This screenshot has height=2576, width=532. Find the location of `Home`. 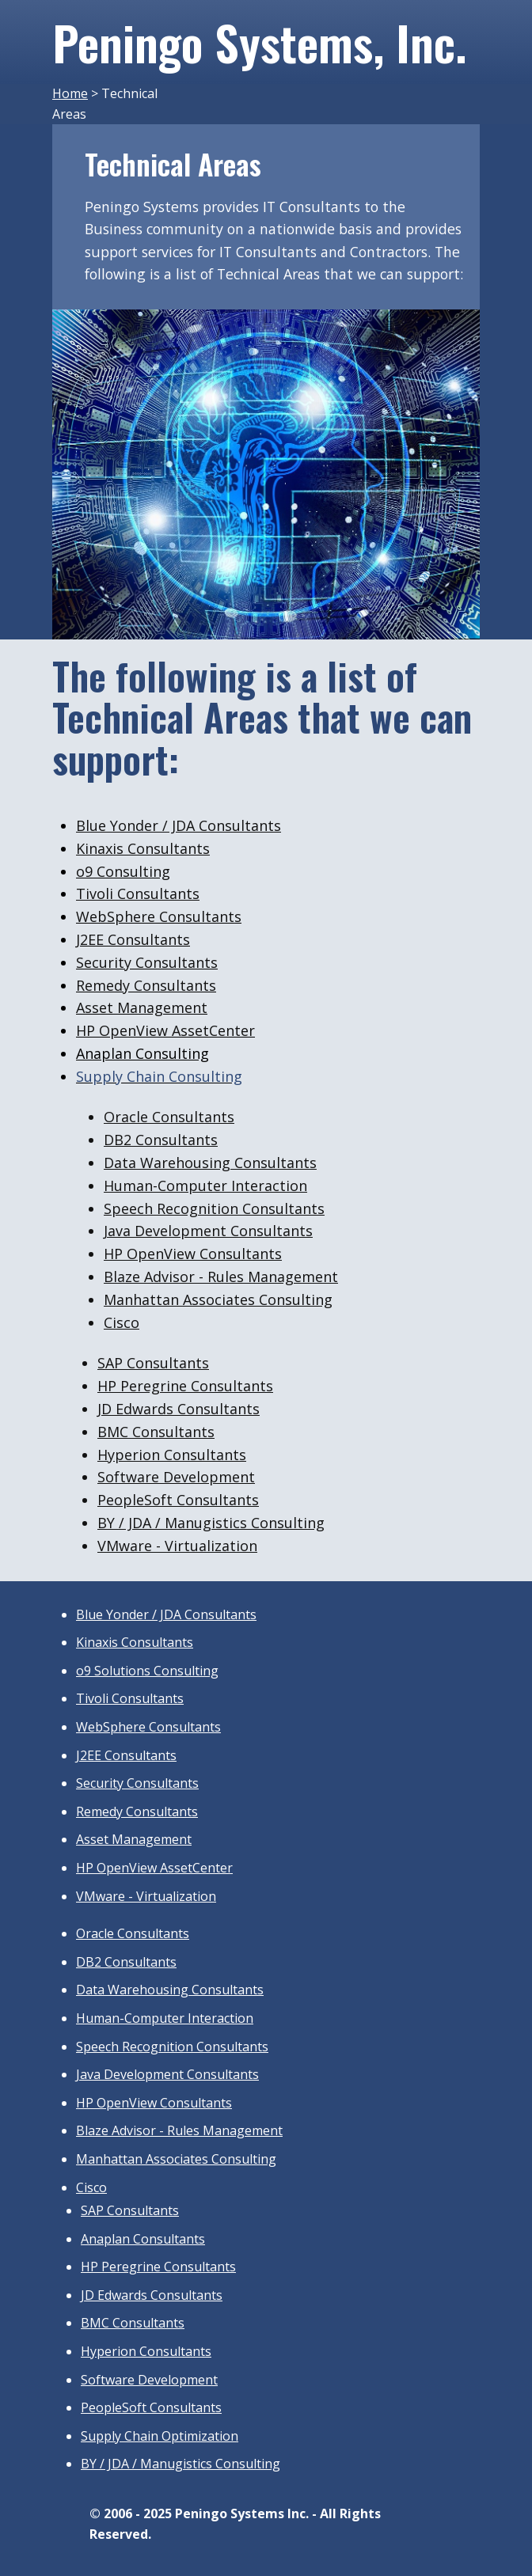

Home is located at coordinates (70, 93).